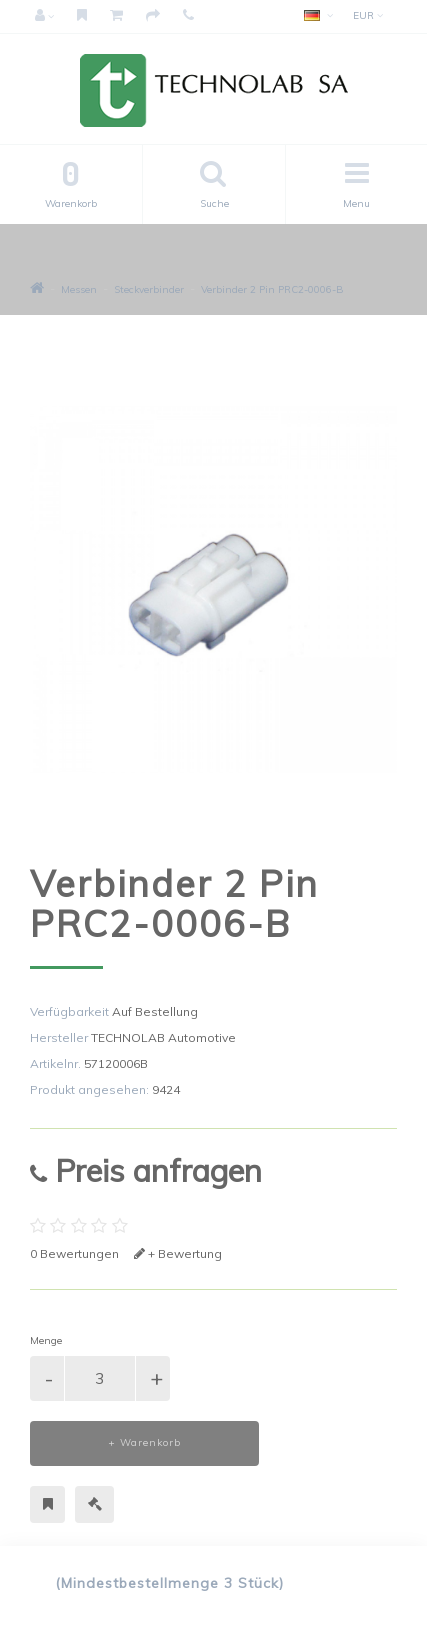 The height and width of the screenshot is (1649, 427). I want to click on Menge, so click(46, 1340).